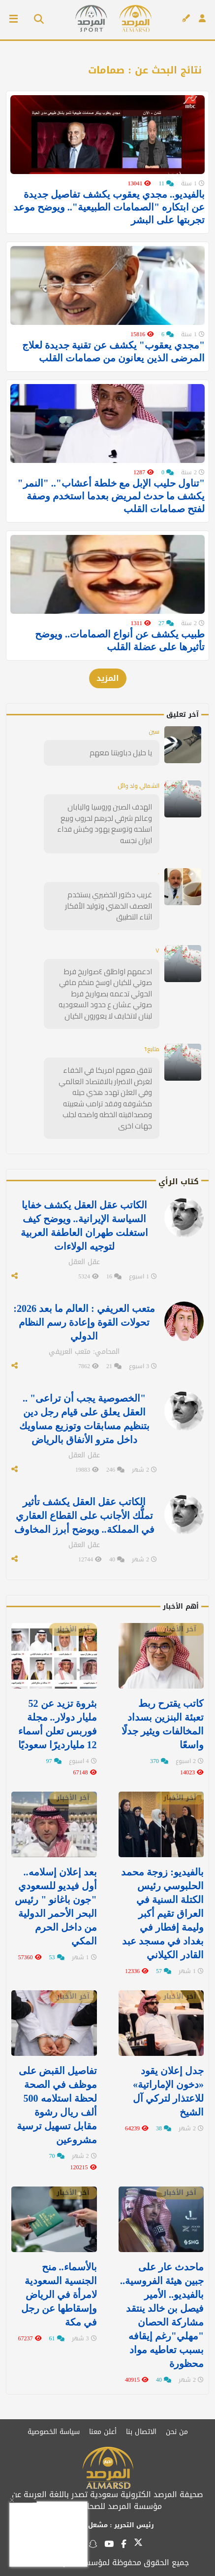 This screenshot has width=215, height=2576. I want to click on جدل إعلان يقود «دخون الإماراتية» للاعتذار لتركي آل الشيخ, so click(168, 2091).